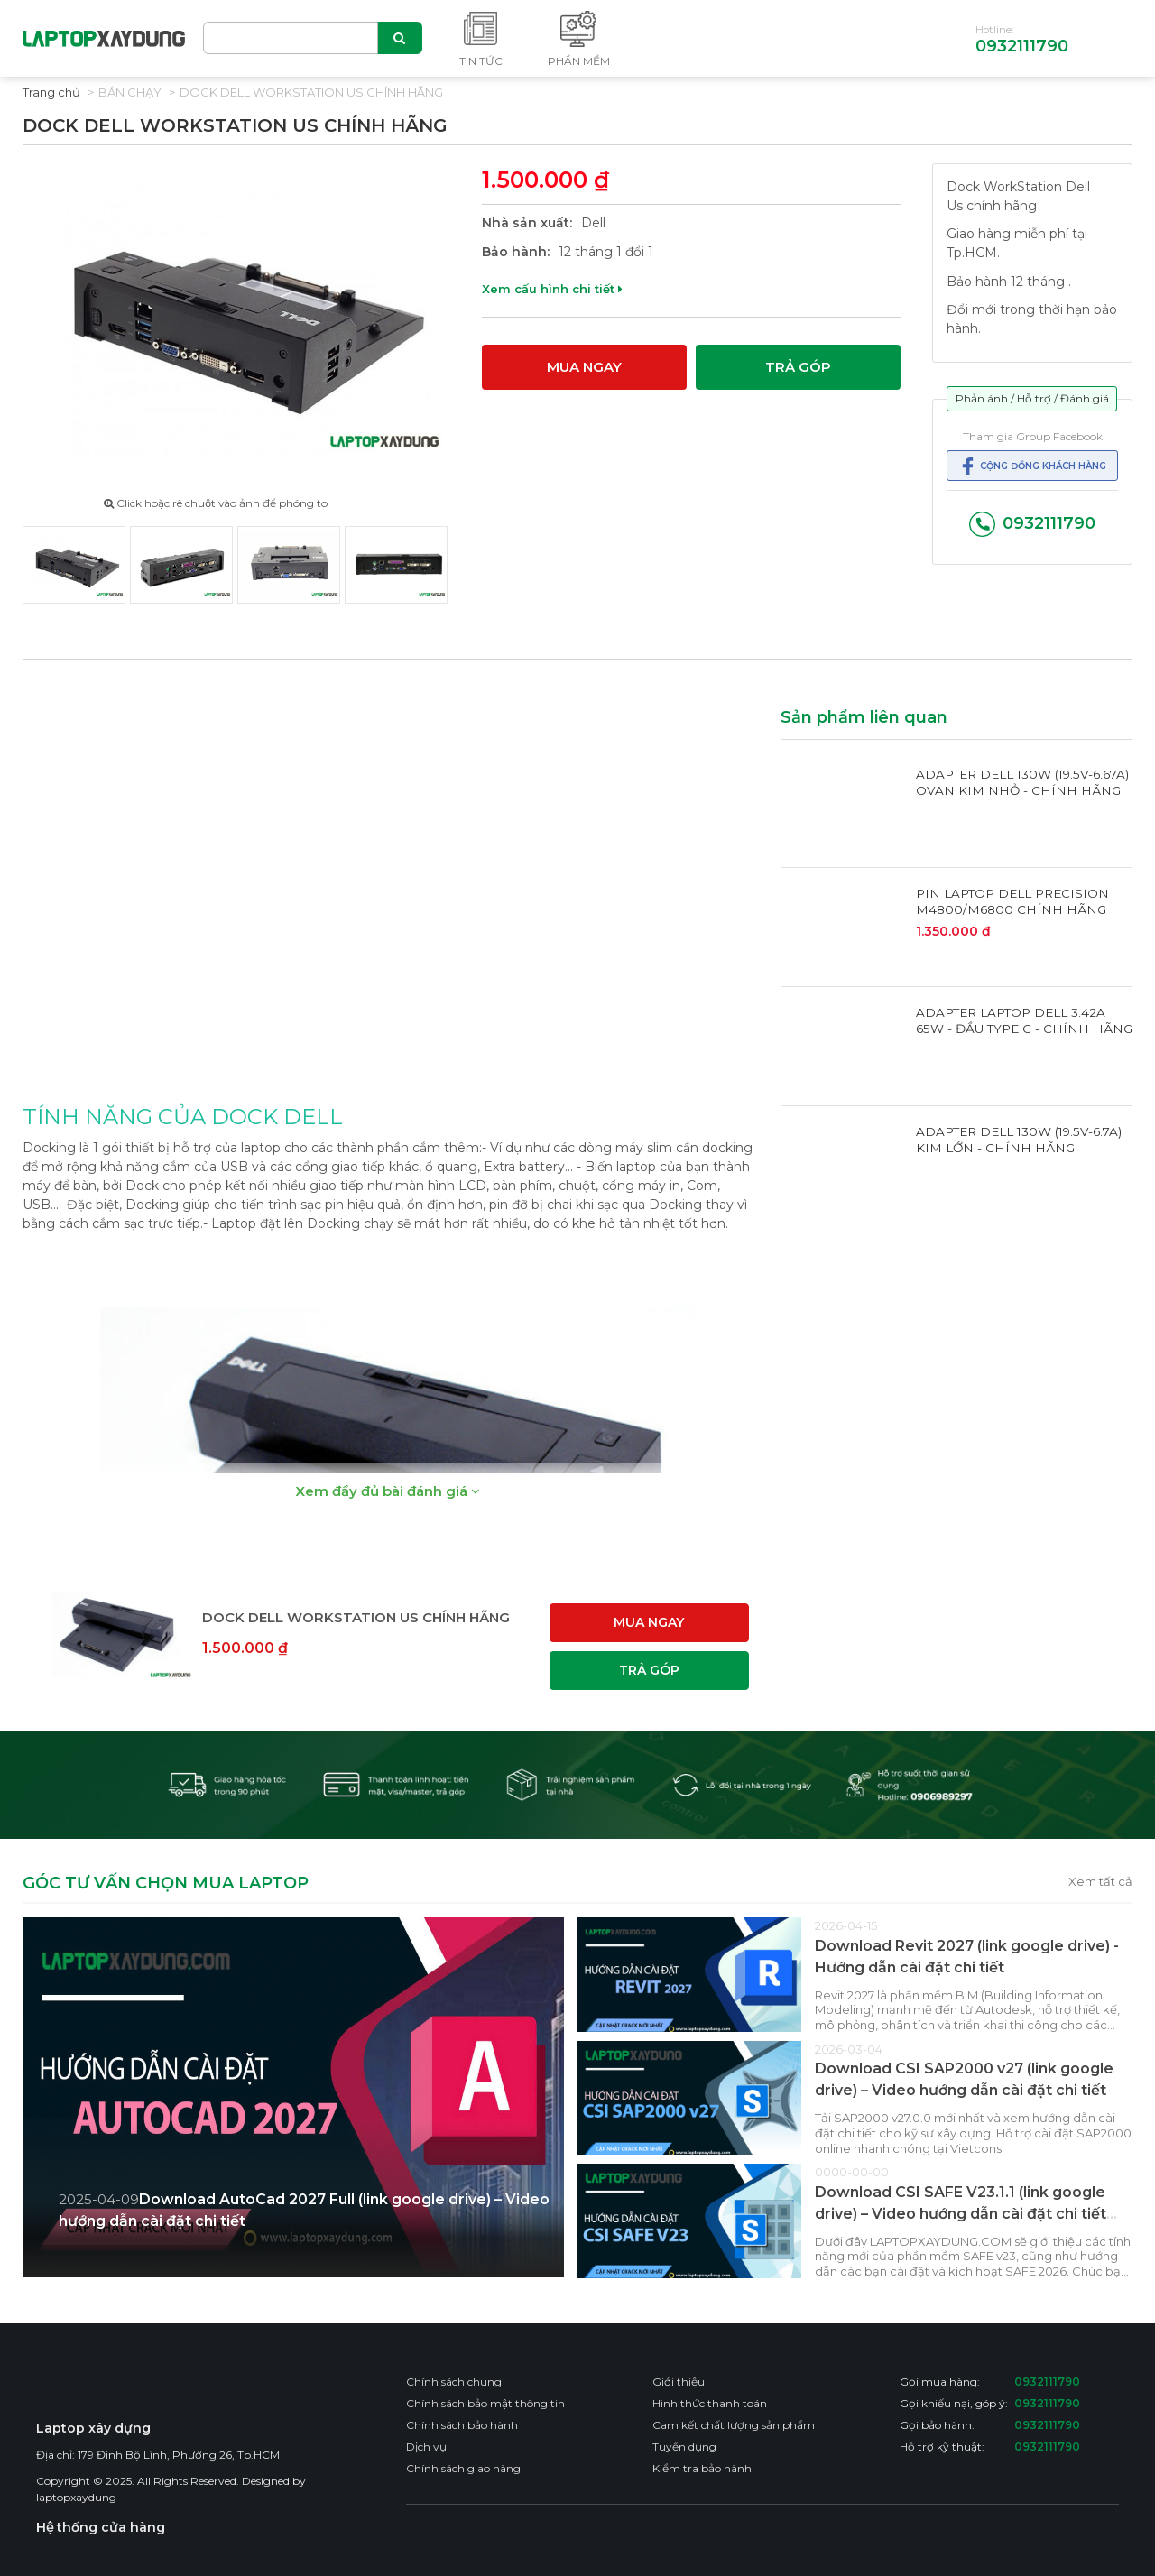 The height and width of the screenshot is (2576, 1155). Describe the element at coordinates (1019, 1139) in the screenshot. I see `ADAPTER DELL 130W (19.5V-6.7A) KIM LỚN - CHÍNH HÃNG` at that location.